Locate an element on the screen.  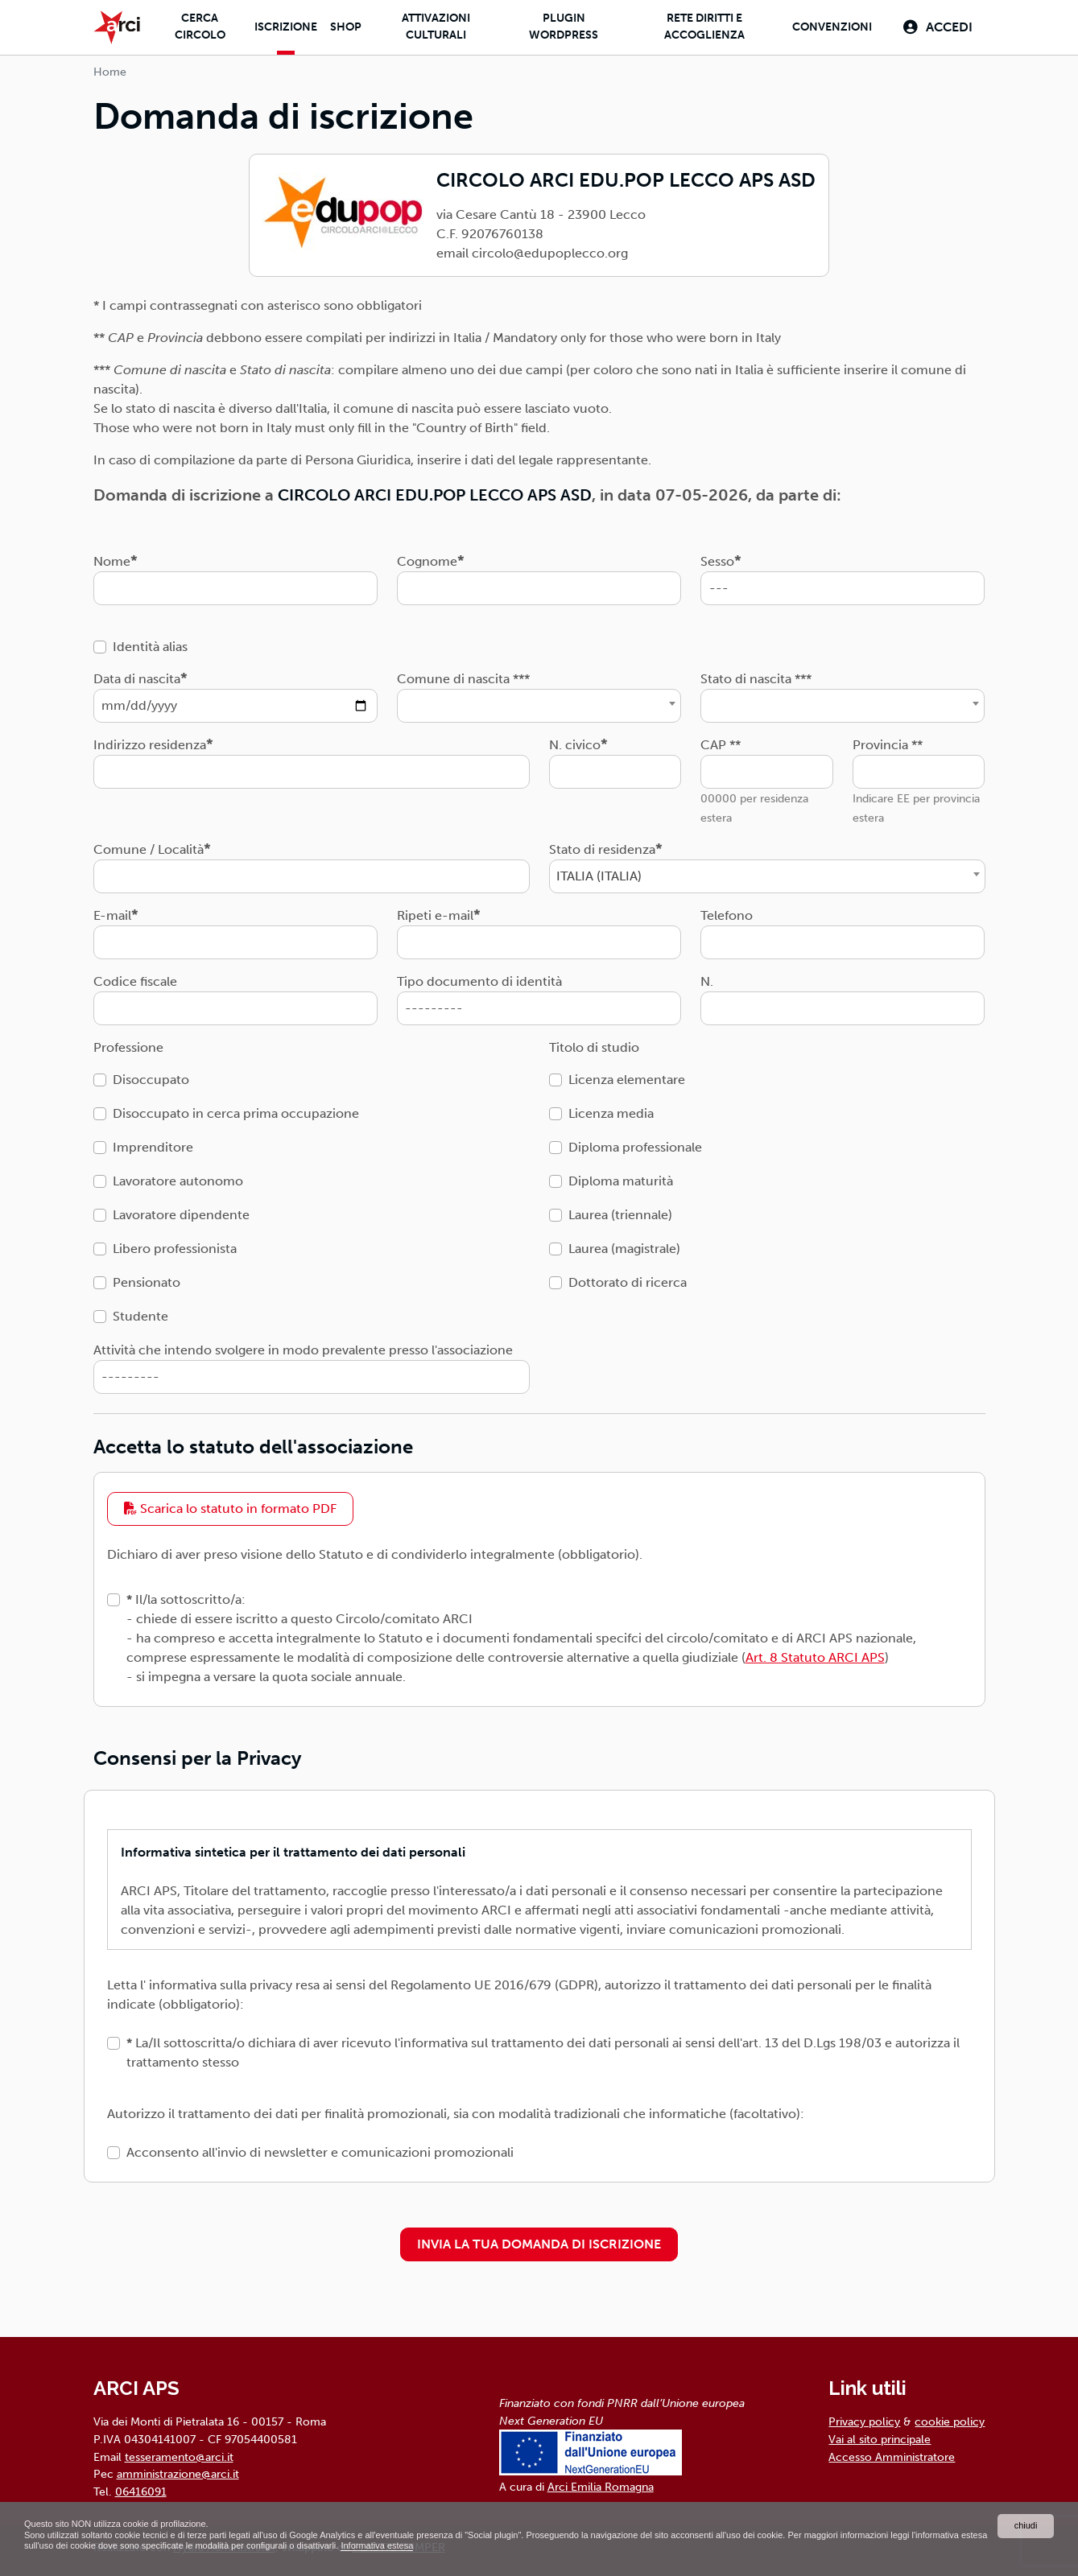
Acconsento all'invio di newsletter e comunicazioni promozionali is located at coordinates (320, 2152).